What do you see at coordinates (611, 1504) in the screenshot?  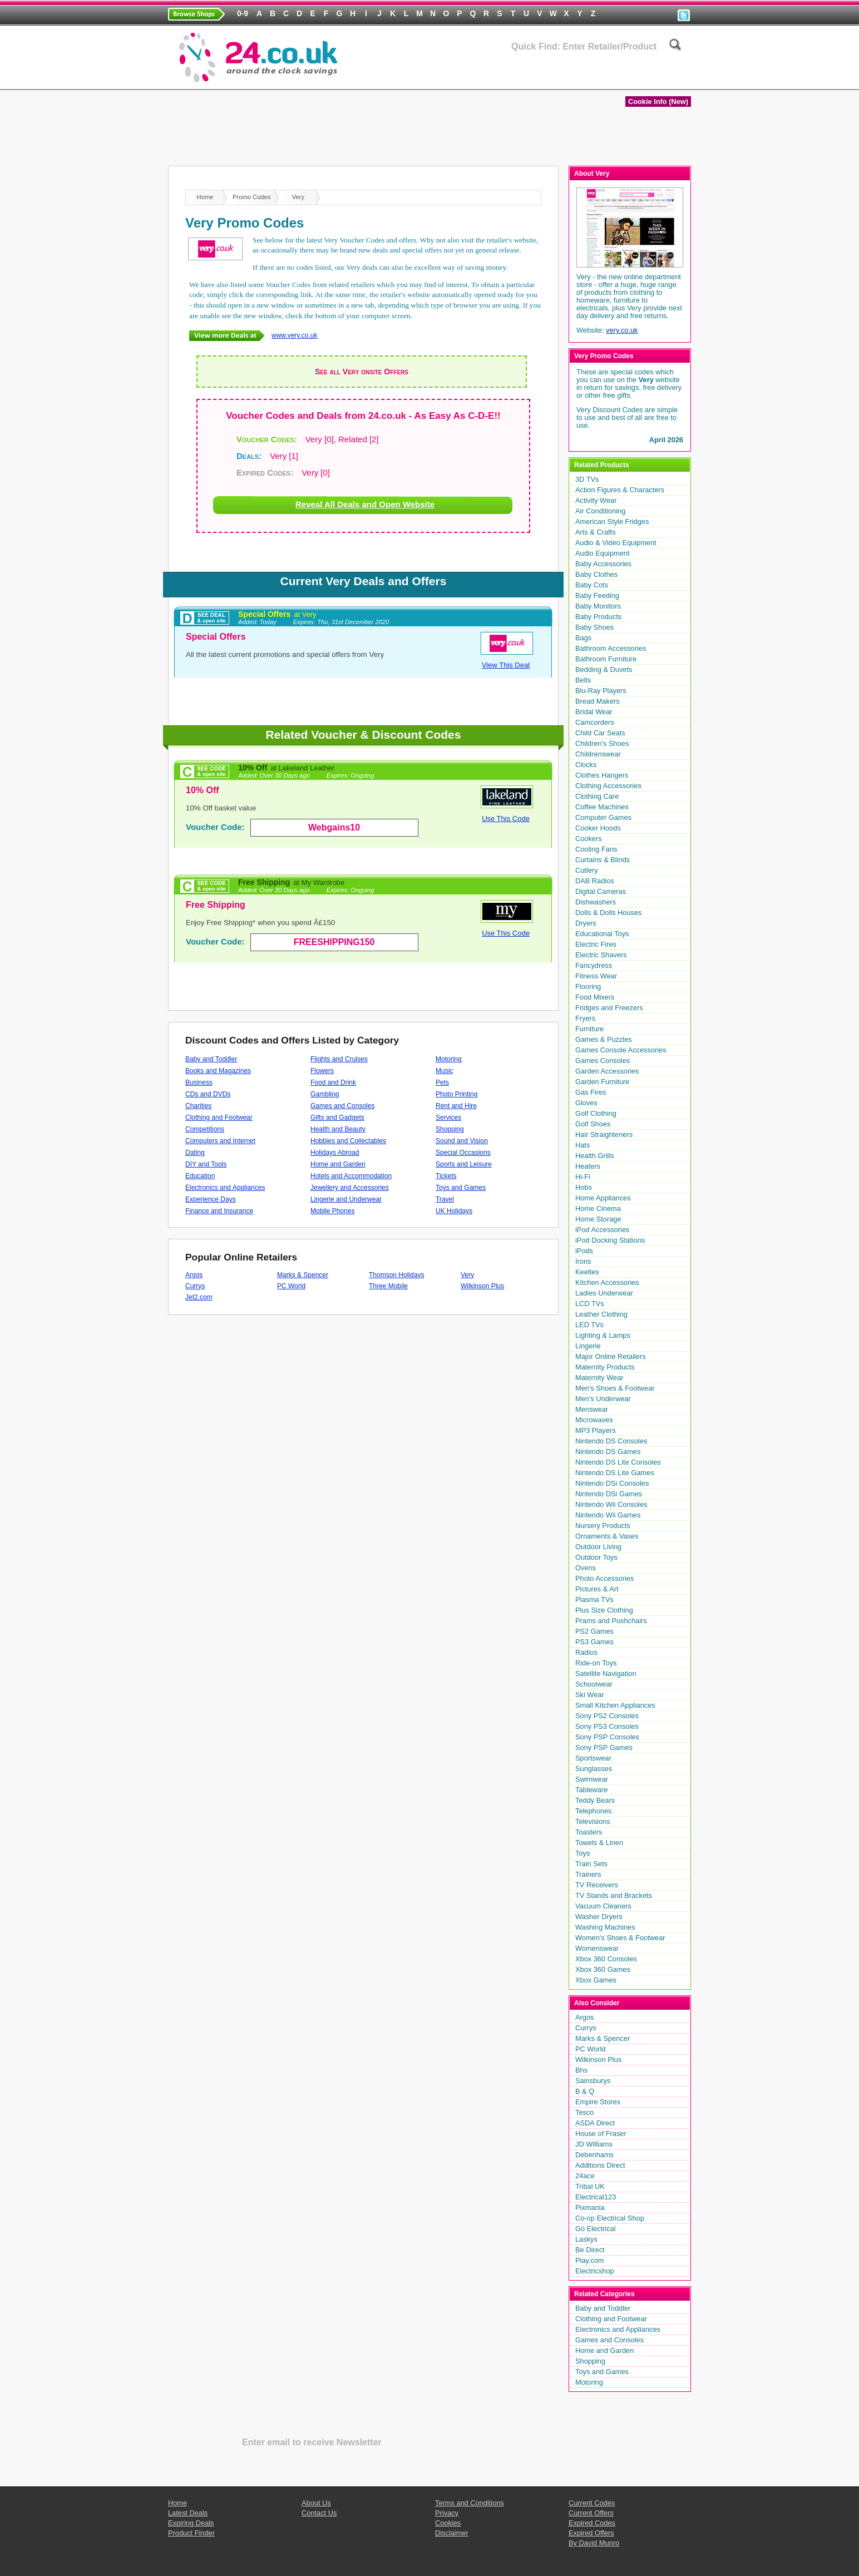 I see `Nintendo Wii Consoles` at bounding box center [611, 1504].